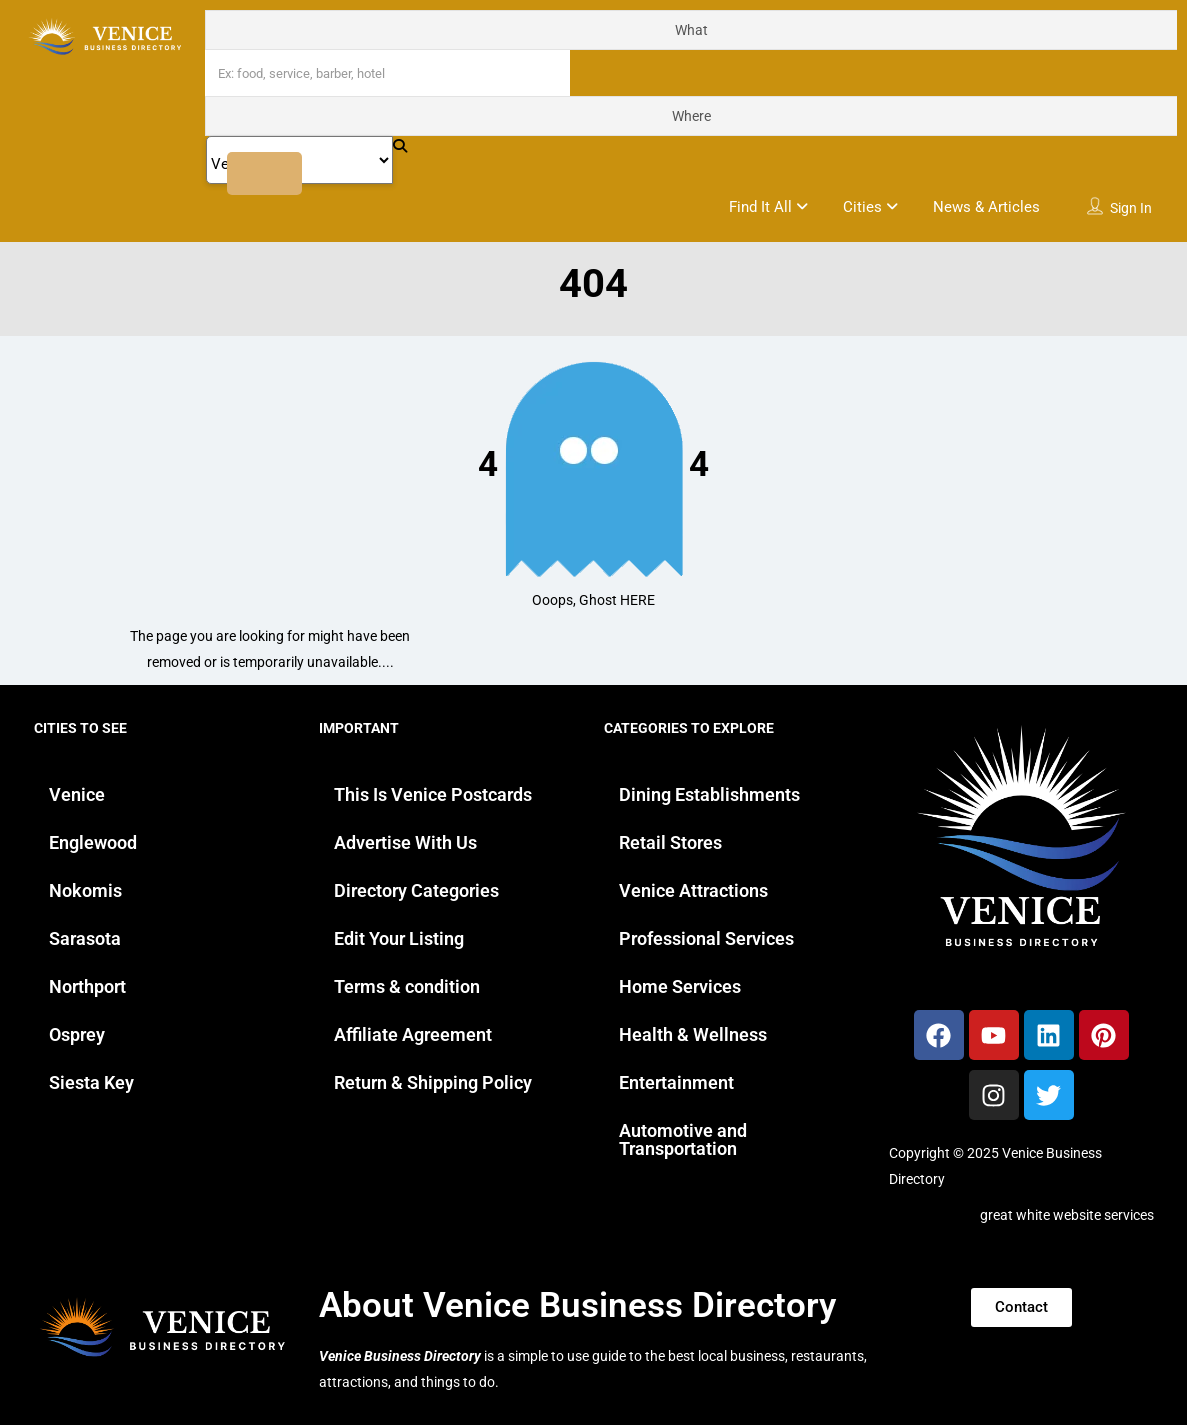 Image resolution: width=1187 pixels, height=1425 pixels. Describe the element at coordinates (87, 986) in the screenshot. I see `Northport` at that location.